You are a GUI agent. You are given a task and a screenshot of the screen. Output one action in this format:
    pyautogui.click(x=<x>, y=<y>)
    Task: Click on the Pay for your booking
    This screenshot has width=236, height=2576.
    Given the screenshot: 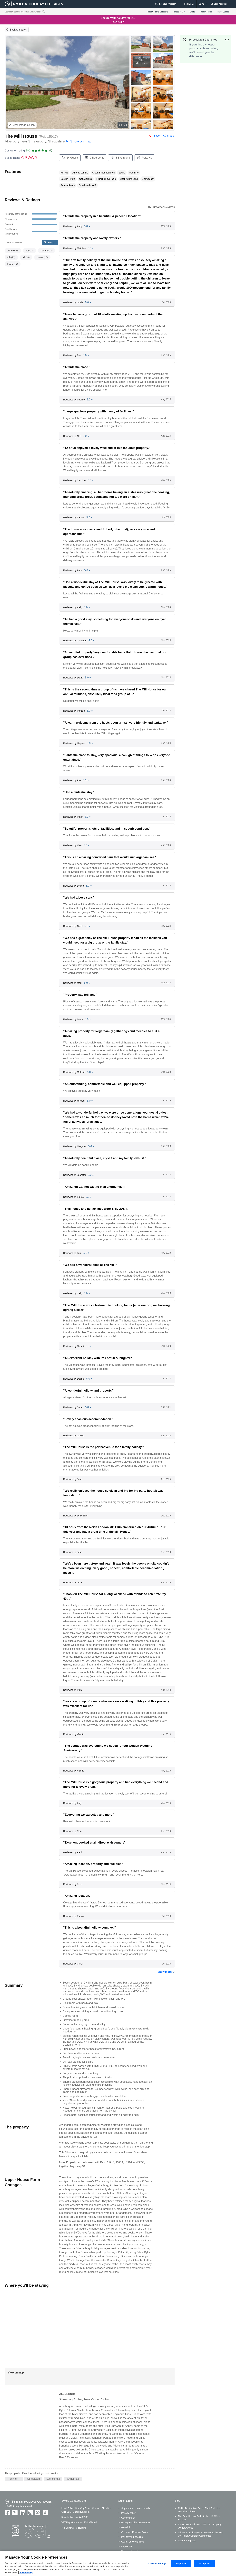 What is the action you would take?
    pyautogui.click(x=132, y=2537)
    